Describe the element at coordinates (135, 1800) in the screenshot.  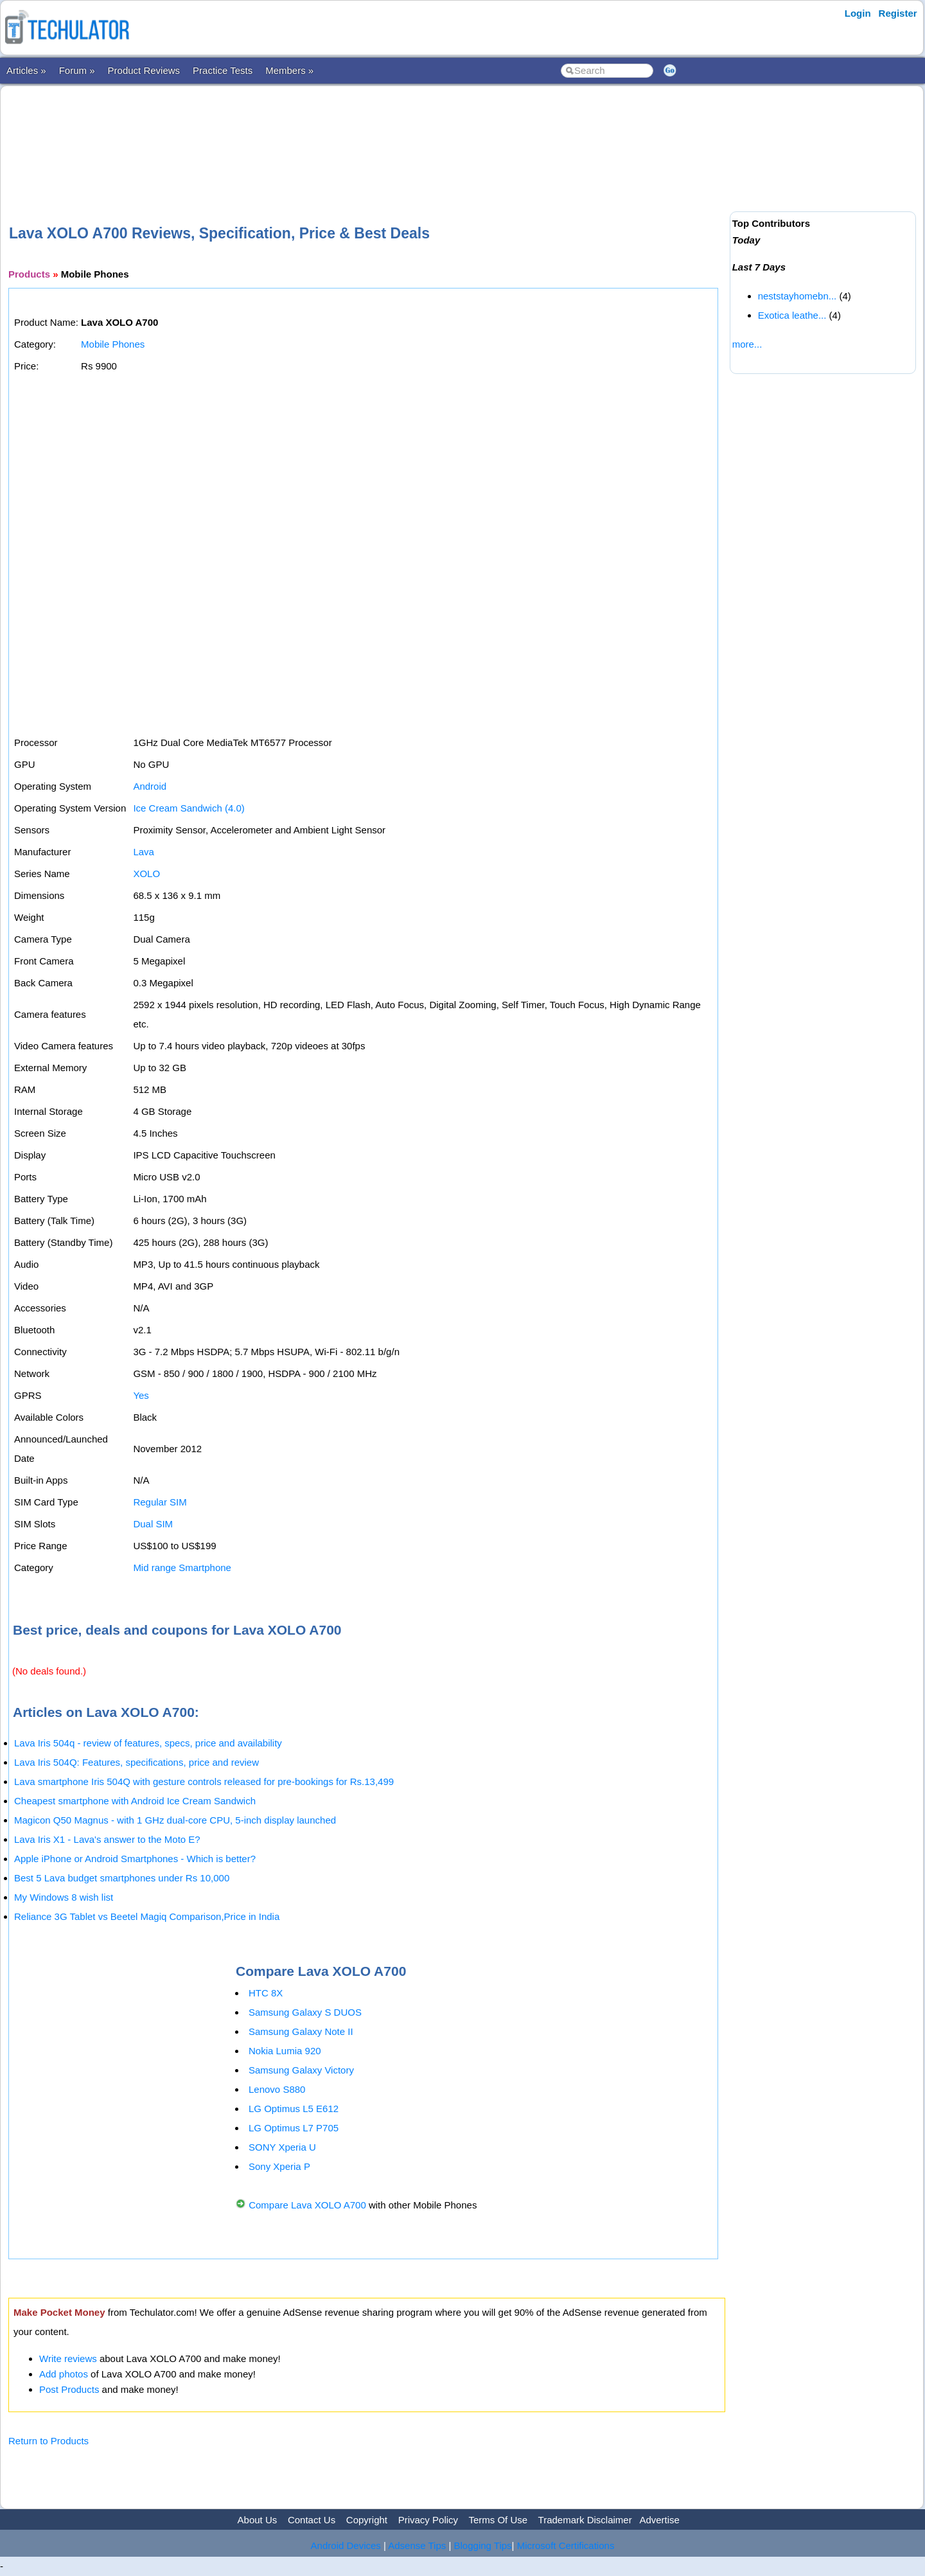
I see `Cheapest smartphone with Android Ice Cream Sandwich` at that location.